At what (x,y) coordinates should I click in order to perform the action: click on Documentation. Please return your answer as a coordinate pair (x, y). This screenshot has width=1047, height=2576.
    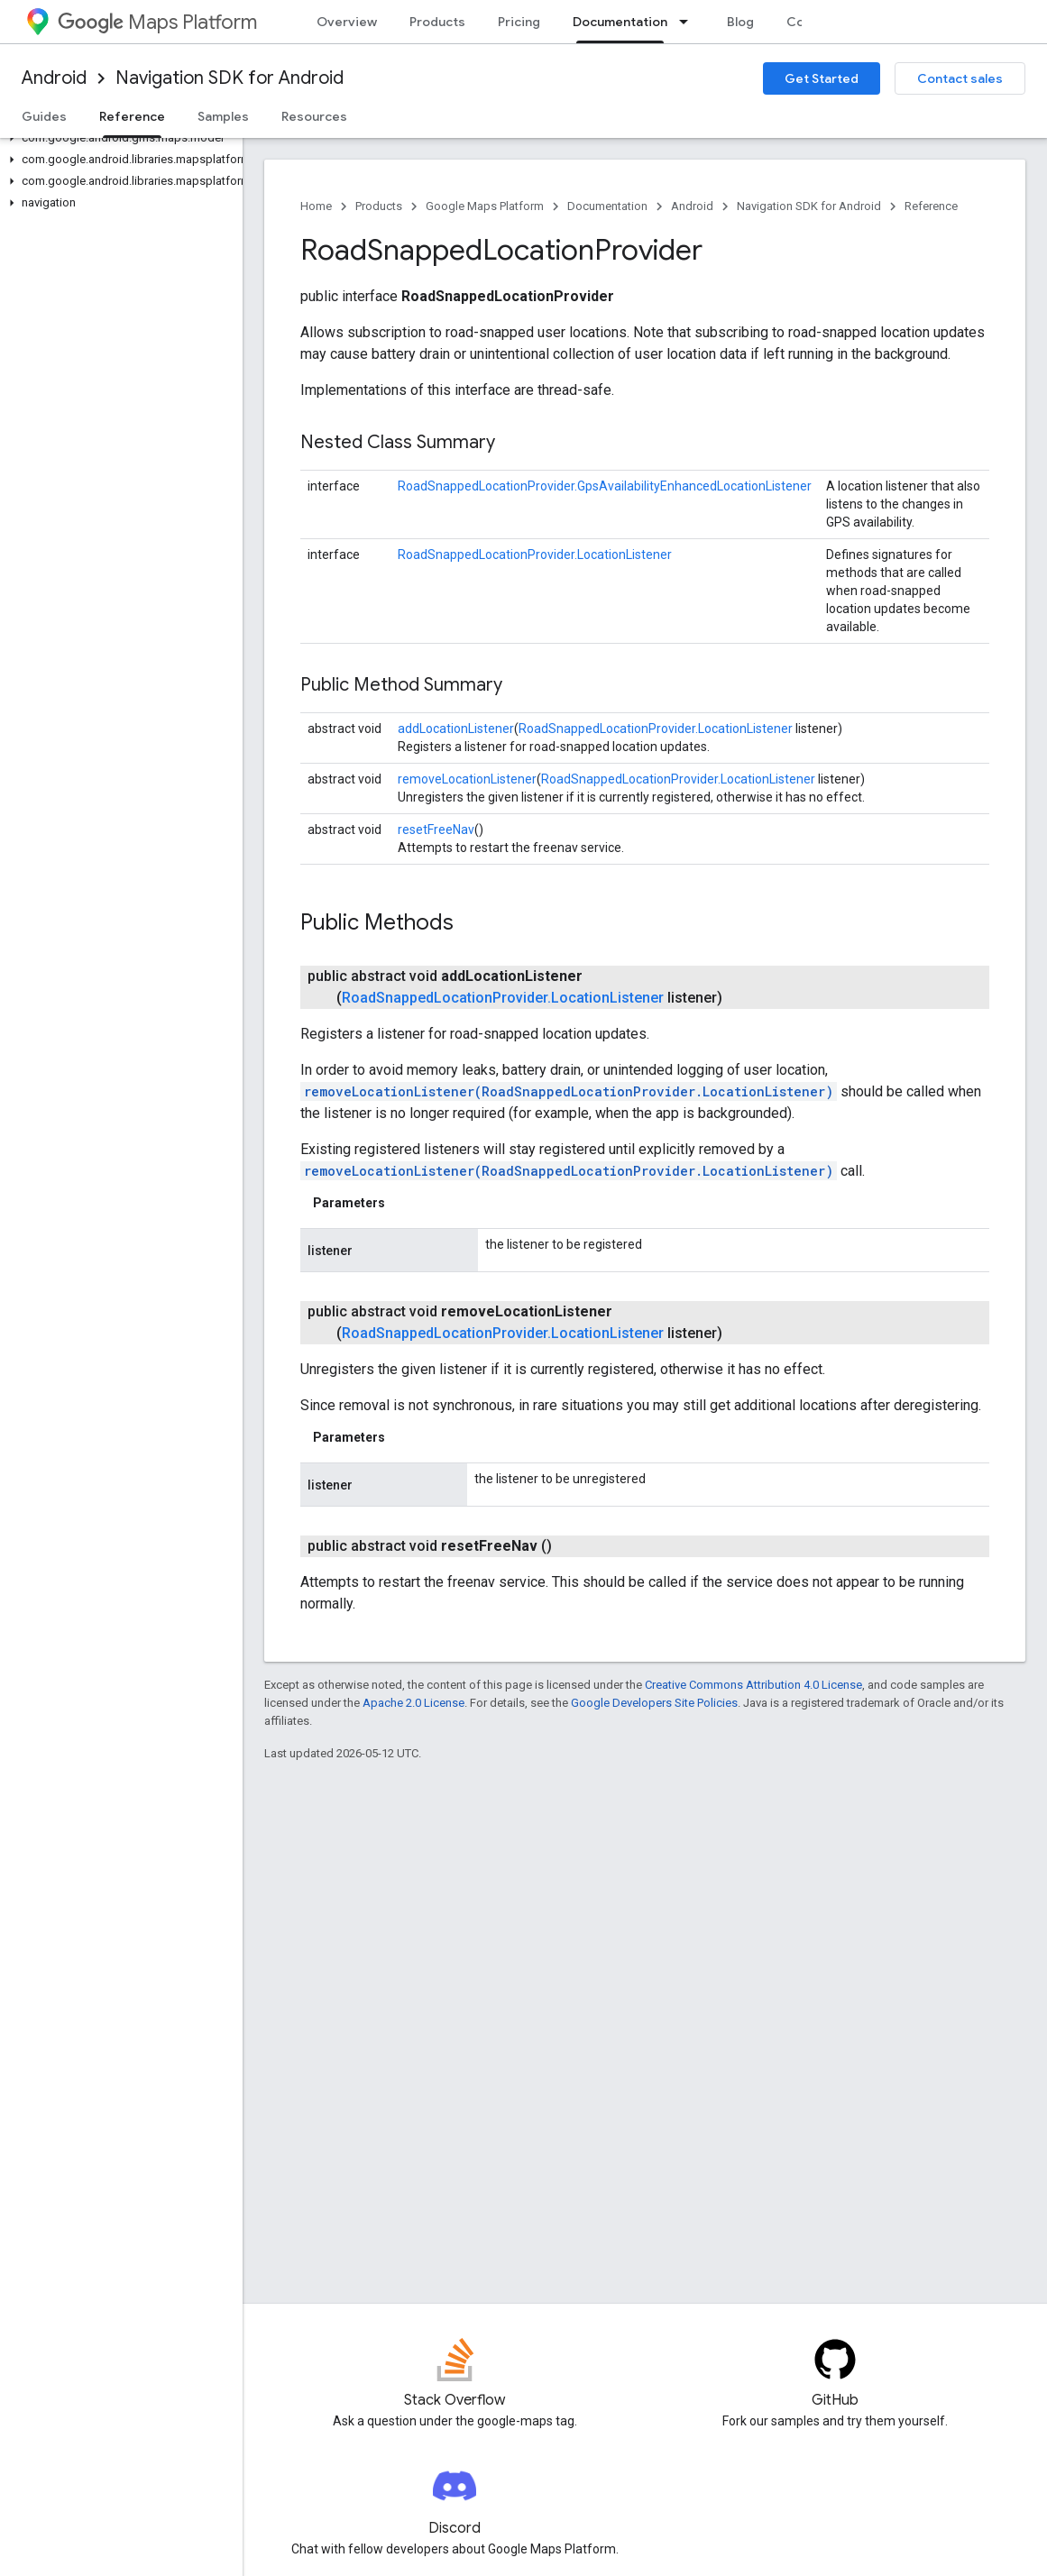
    Looking at the image, I should click on (607, 206).